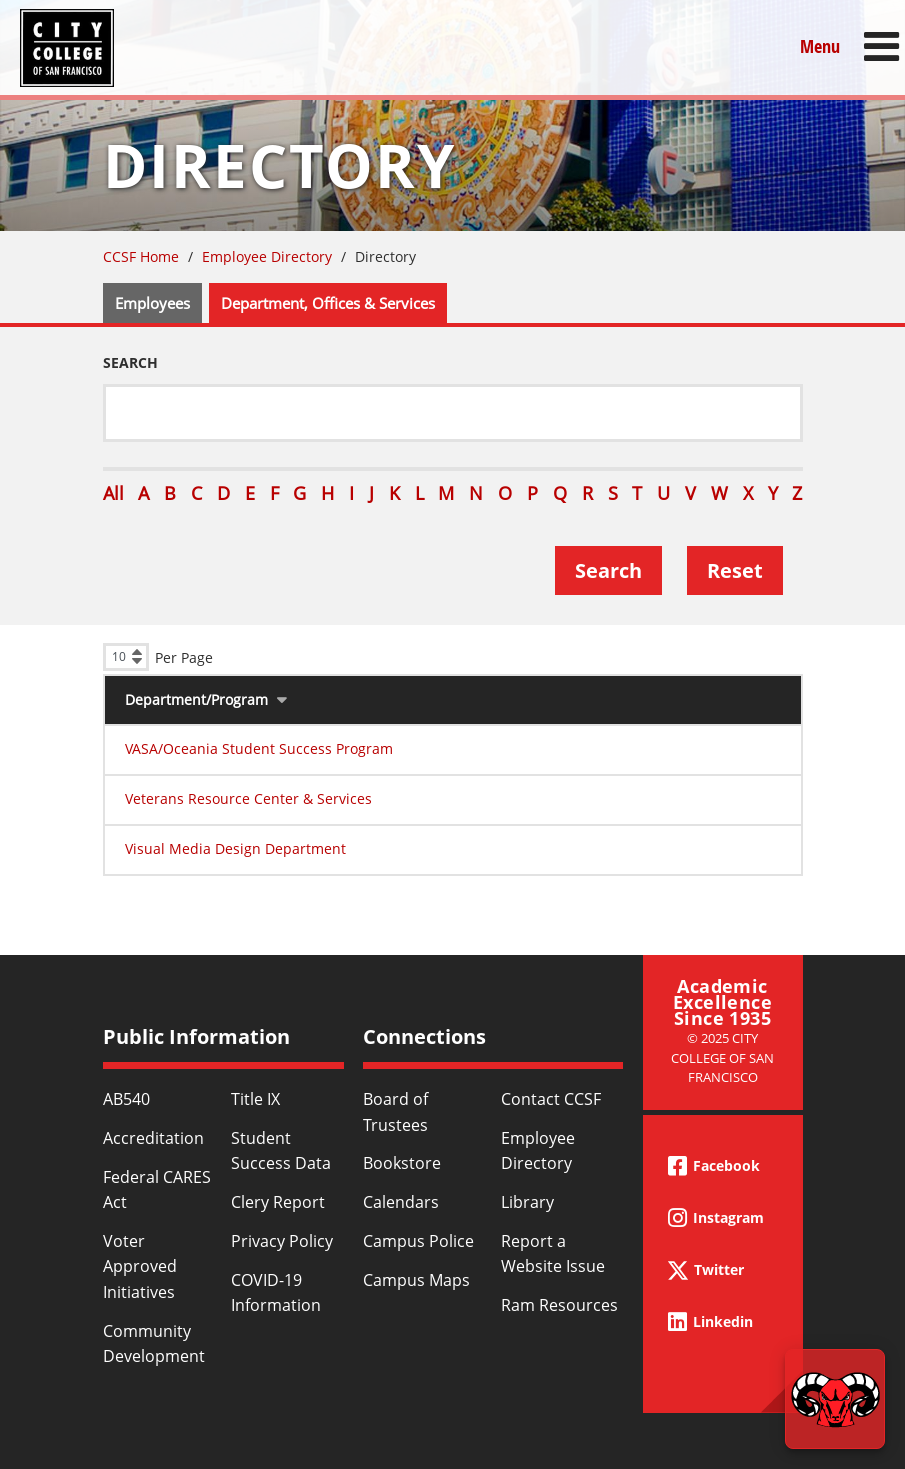 This screenshot has width=905, height=1469. I want to click on Title IX, so click(255, 1099).